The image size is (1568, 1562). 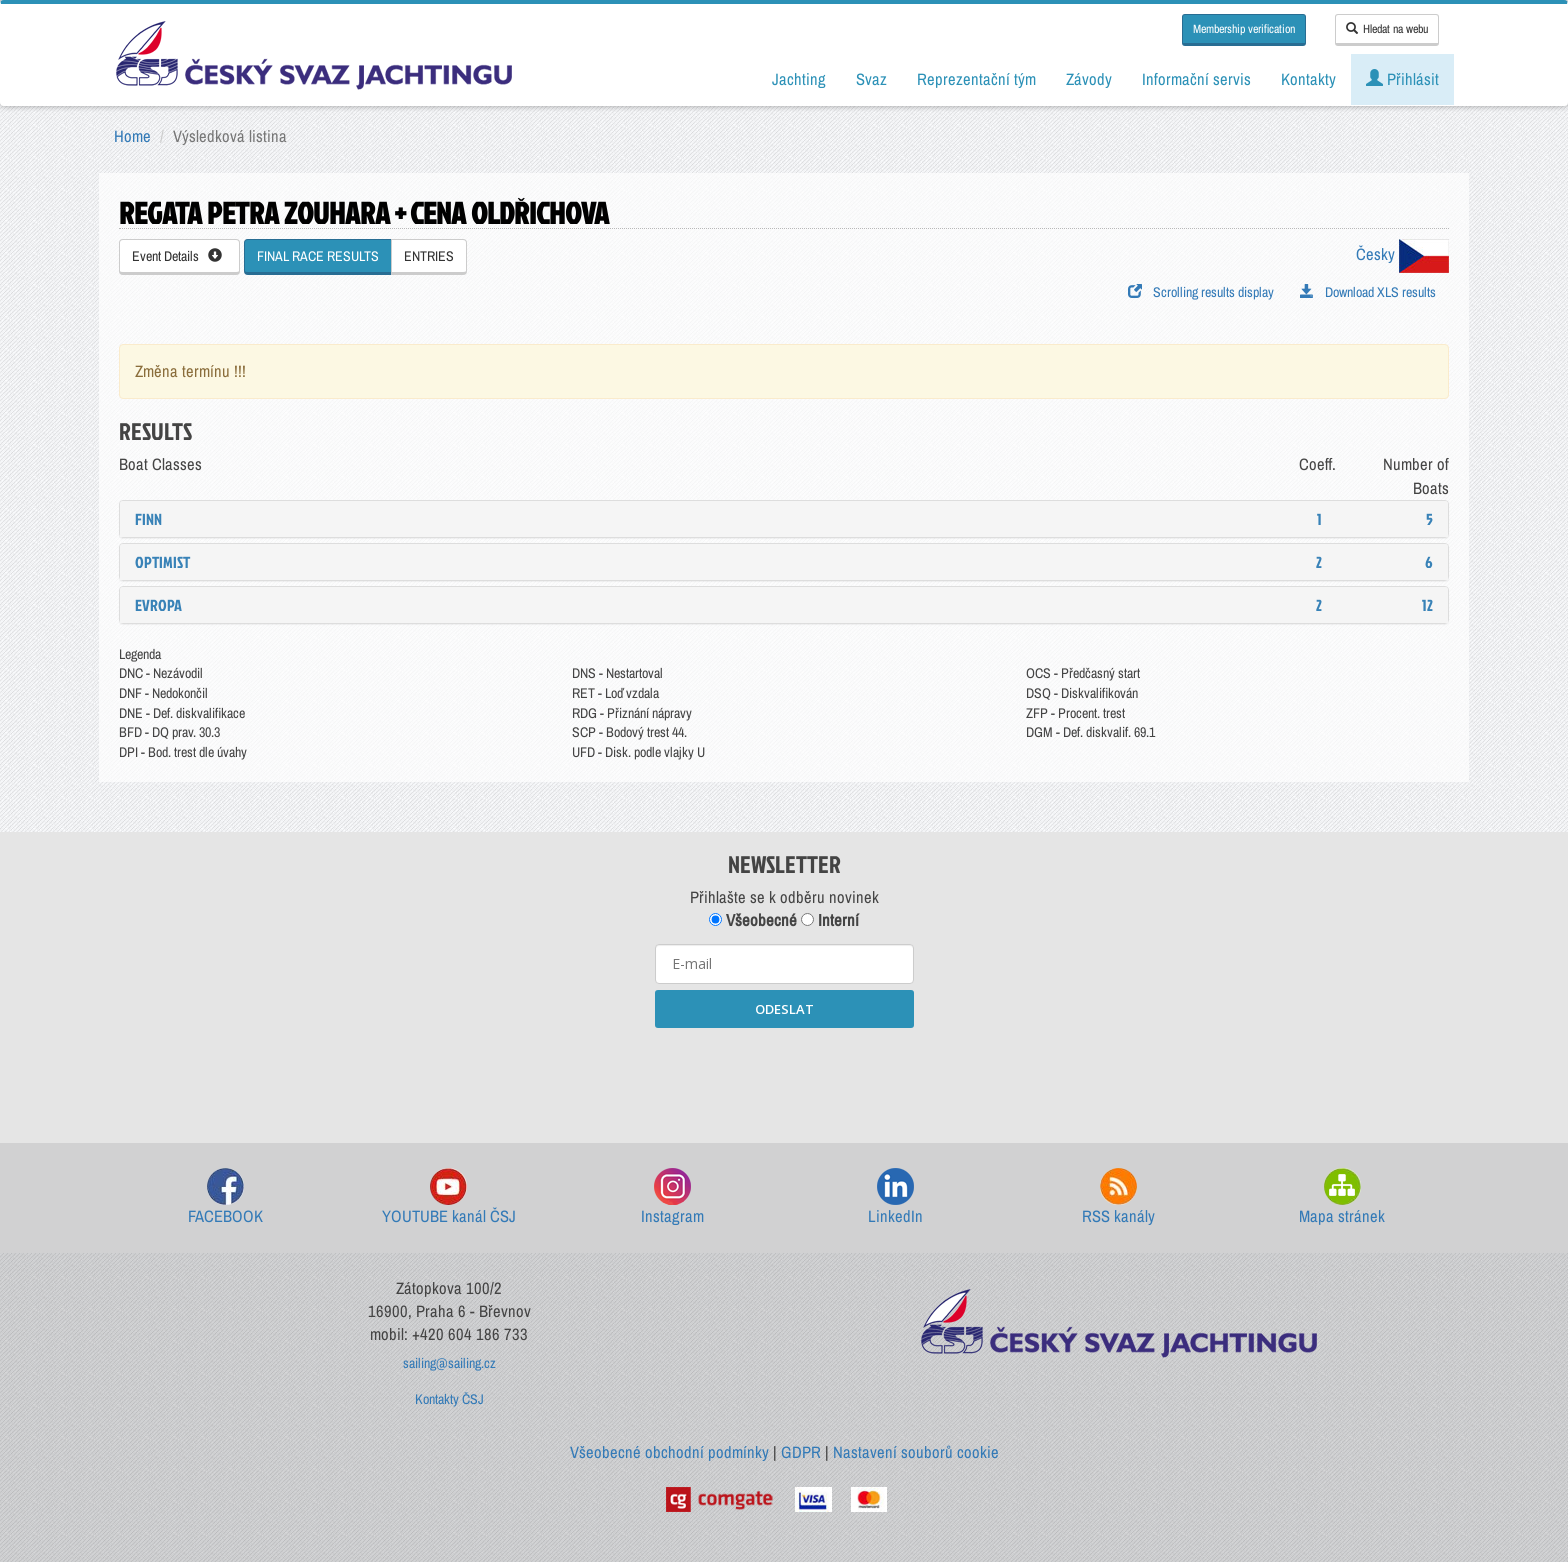 I want to click on Jachting [button], so click(x=799, y=79).